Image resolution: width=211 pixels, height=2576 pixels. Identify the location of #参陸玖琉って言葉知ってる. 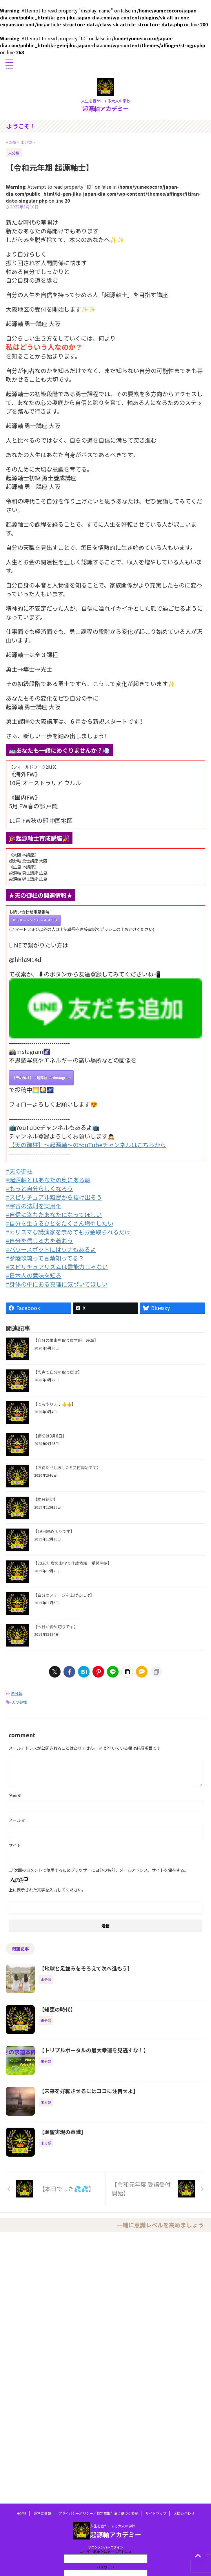
(42, 1258).